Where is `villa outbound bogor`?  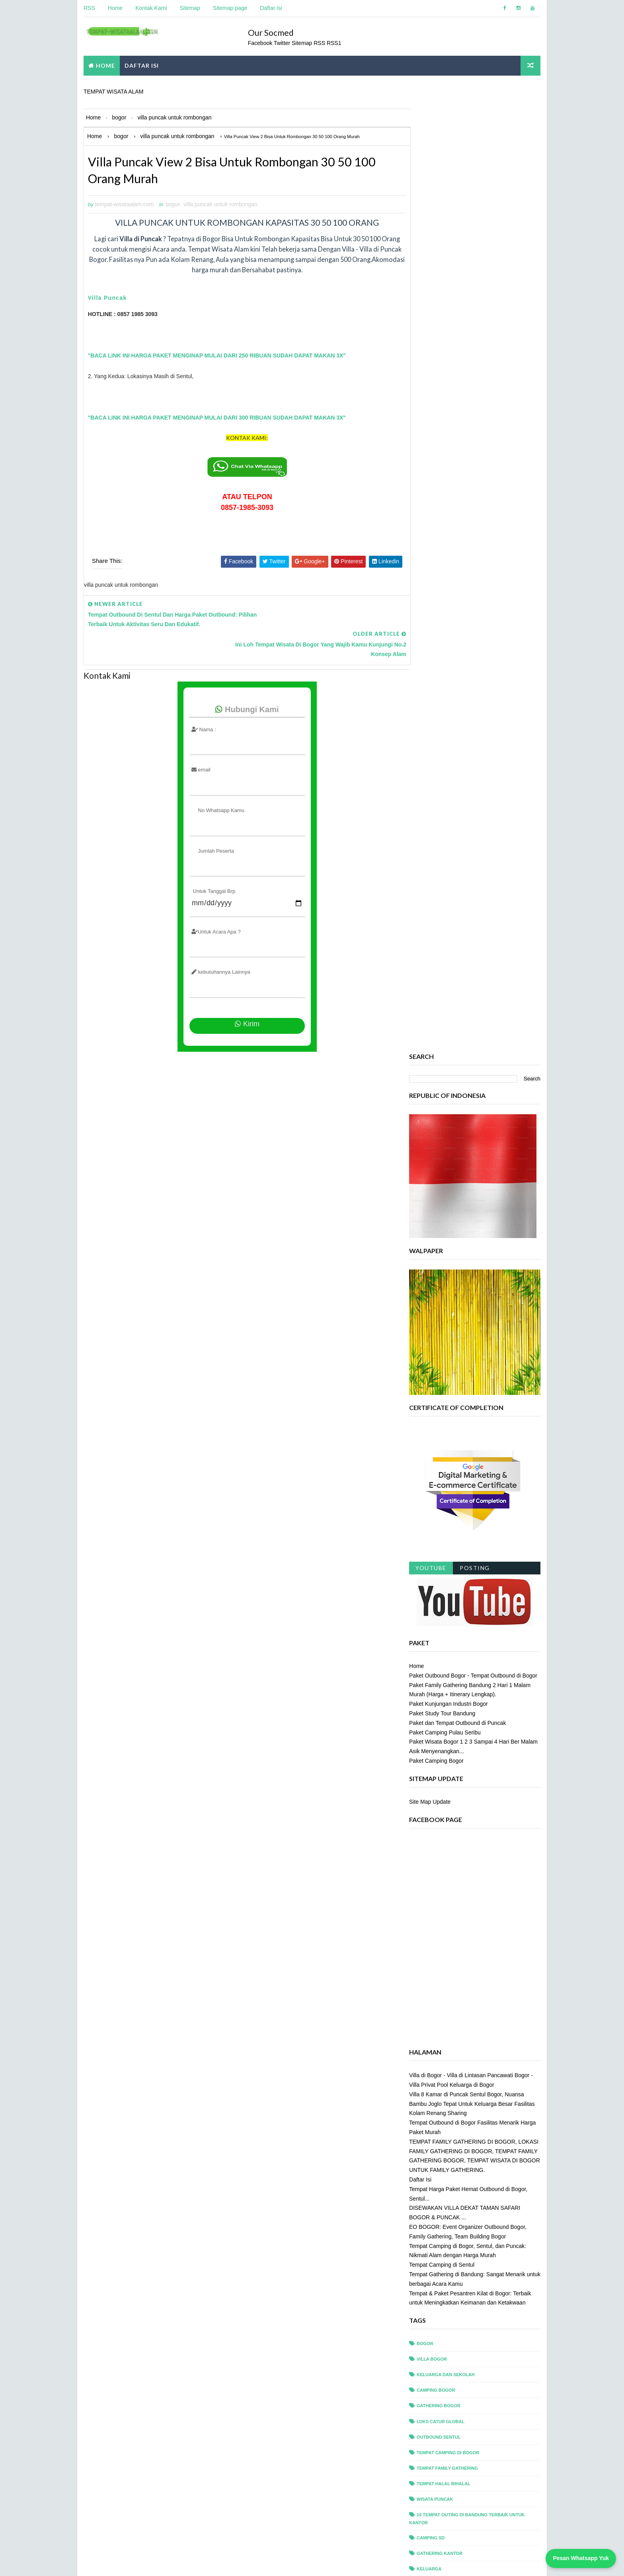
villa outbound bogor is located at coordinates (445, 2418).